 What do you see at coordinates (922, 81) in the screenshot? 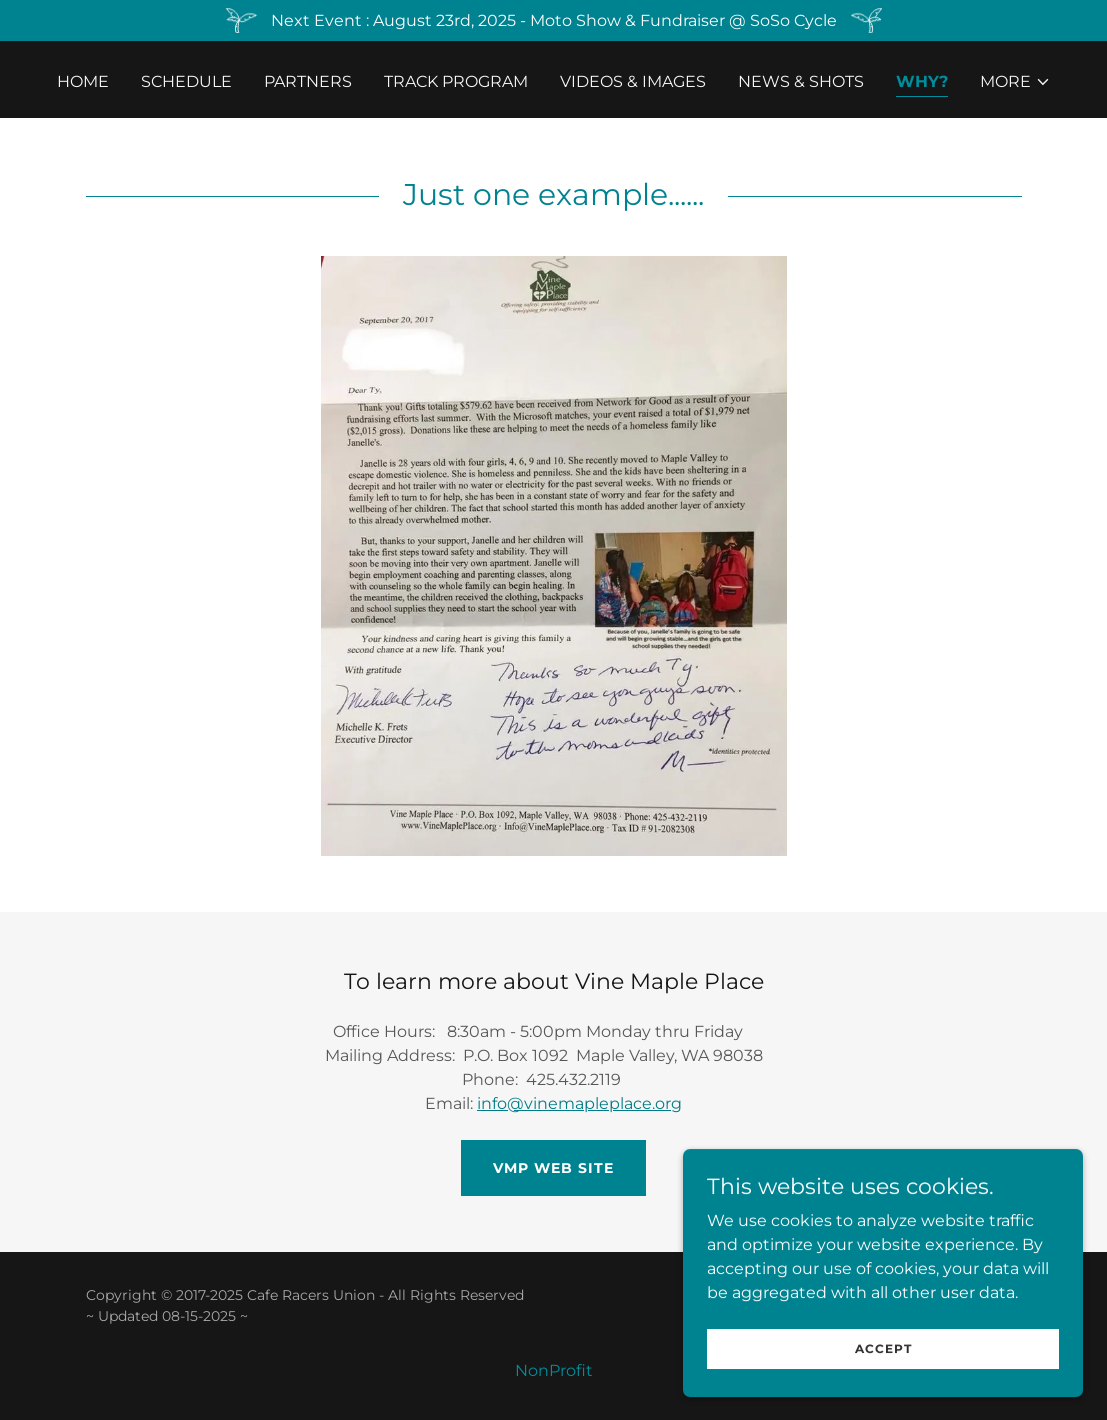
I see `Why? [link]` at bounding box center [922, 81].